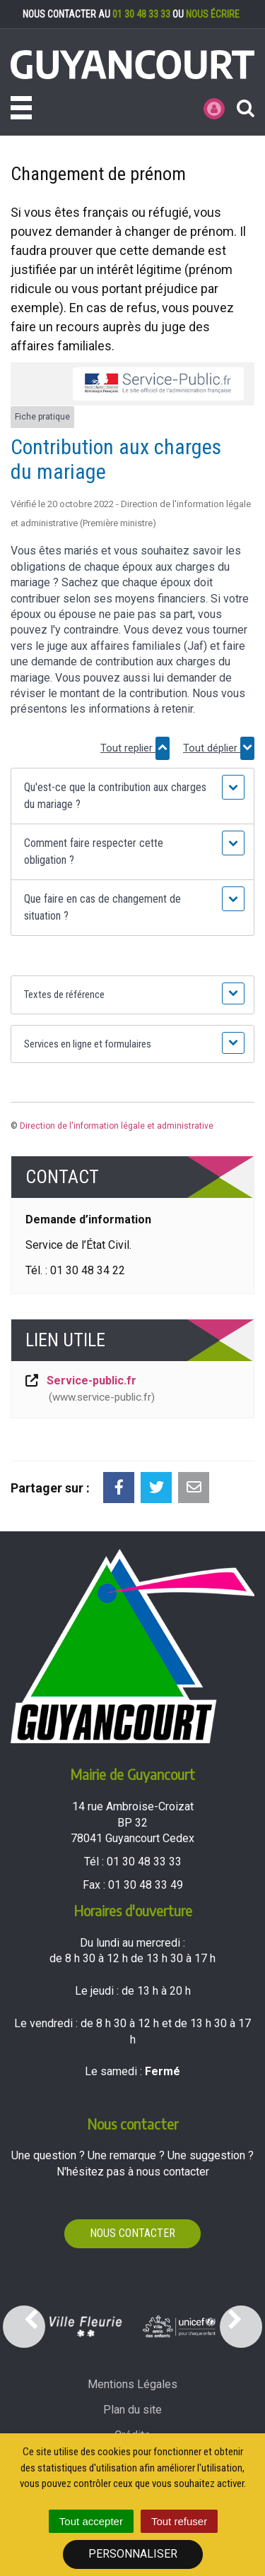 The width and height of the screenshot is (265, 2576). I want to click on Service-public.fr, so click(89, 1390).